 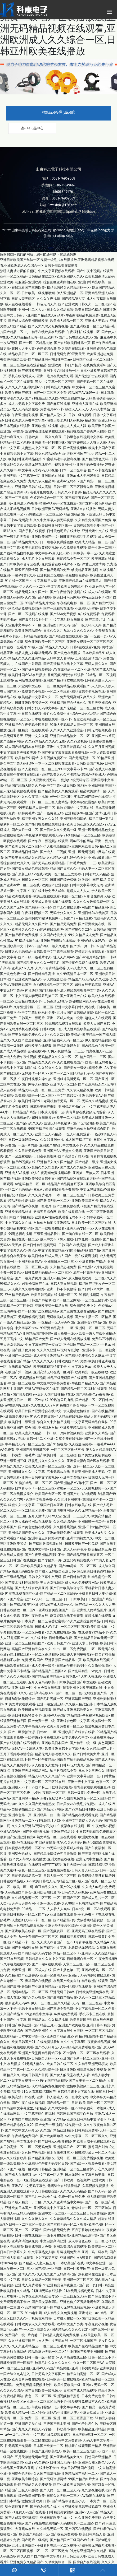 I want to click on 中国一区二区视频, so click(x=21, y=1383).